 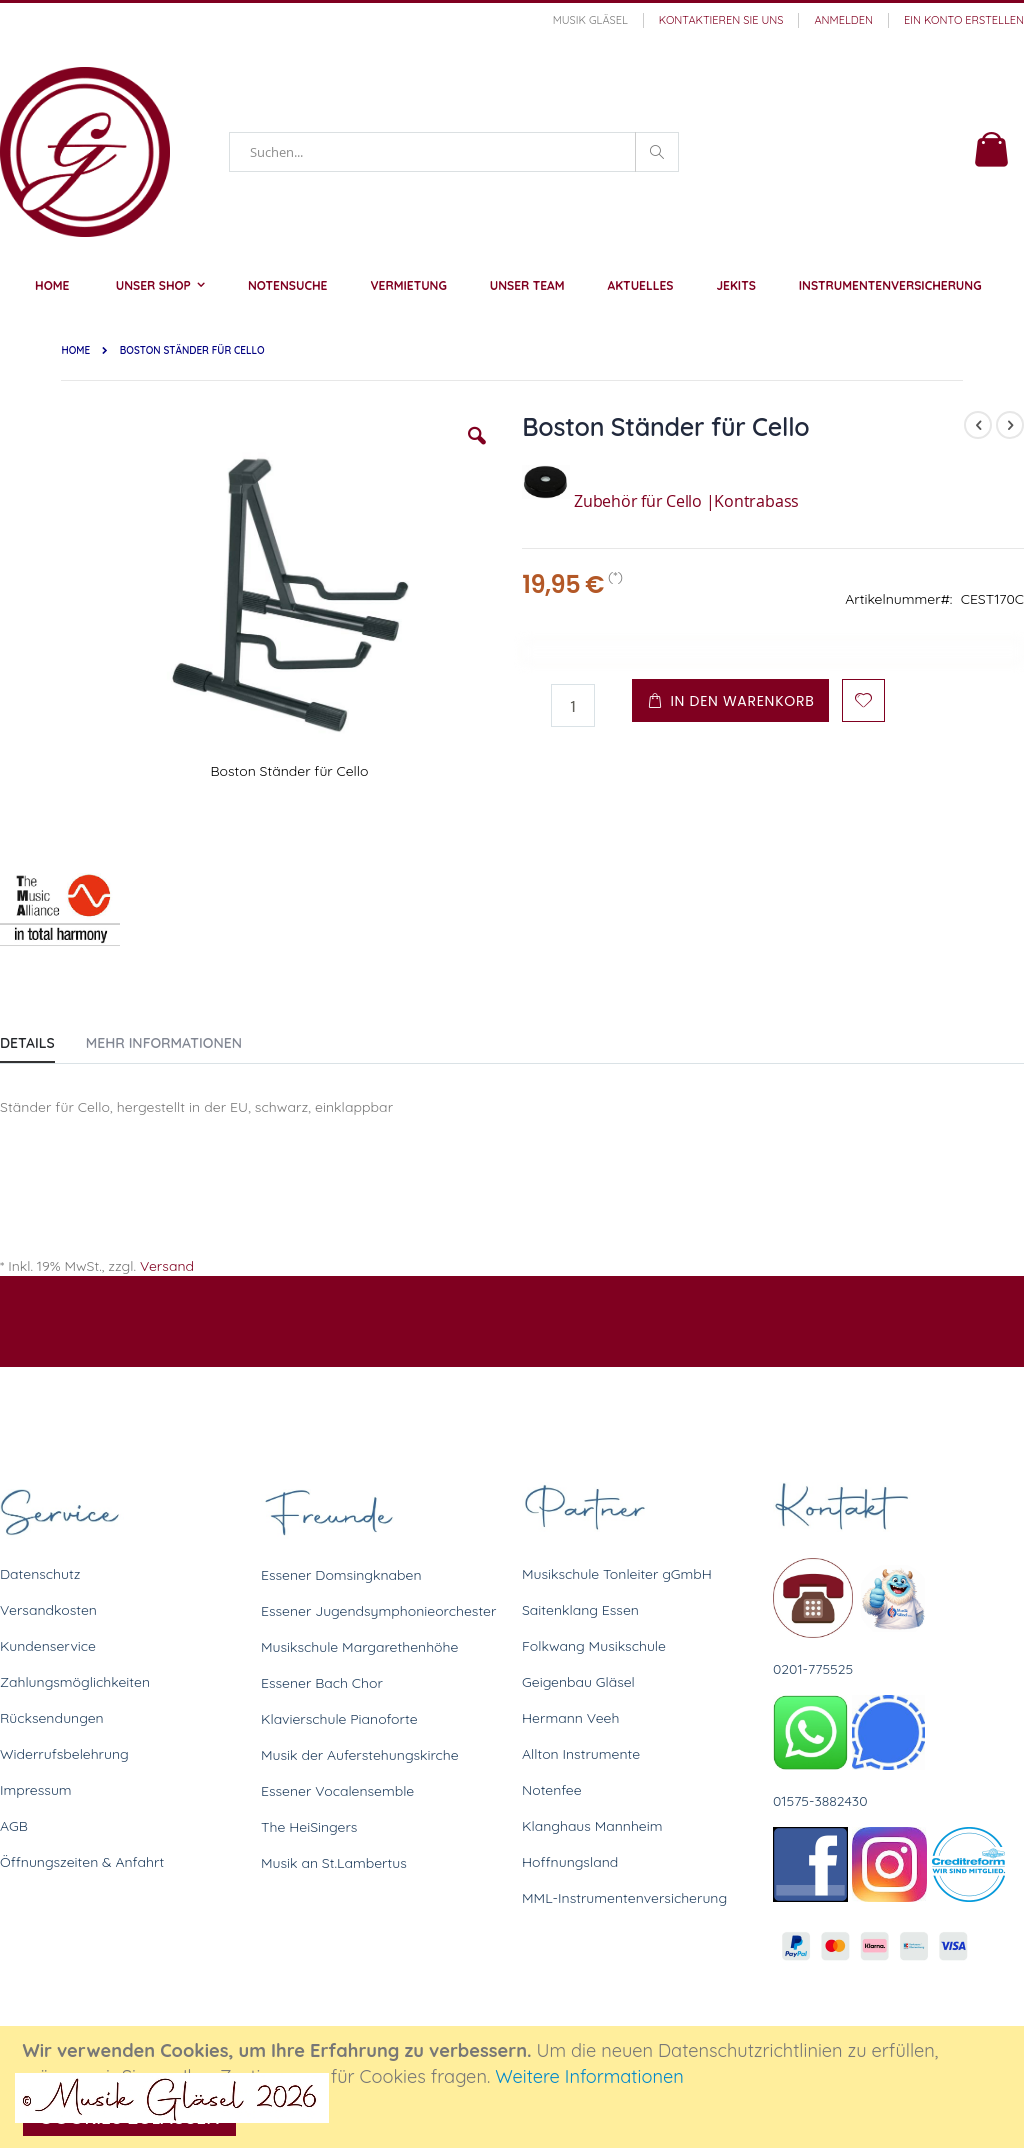 I want to click on Musikschule Margarethenhöhe, so click(x=359, y=1647).